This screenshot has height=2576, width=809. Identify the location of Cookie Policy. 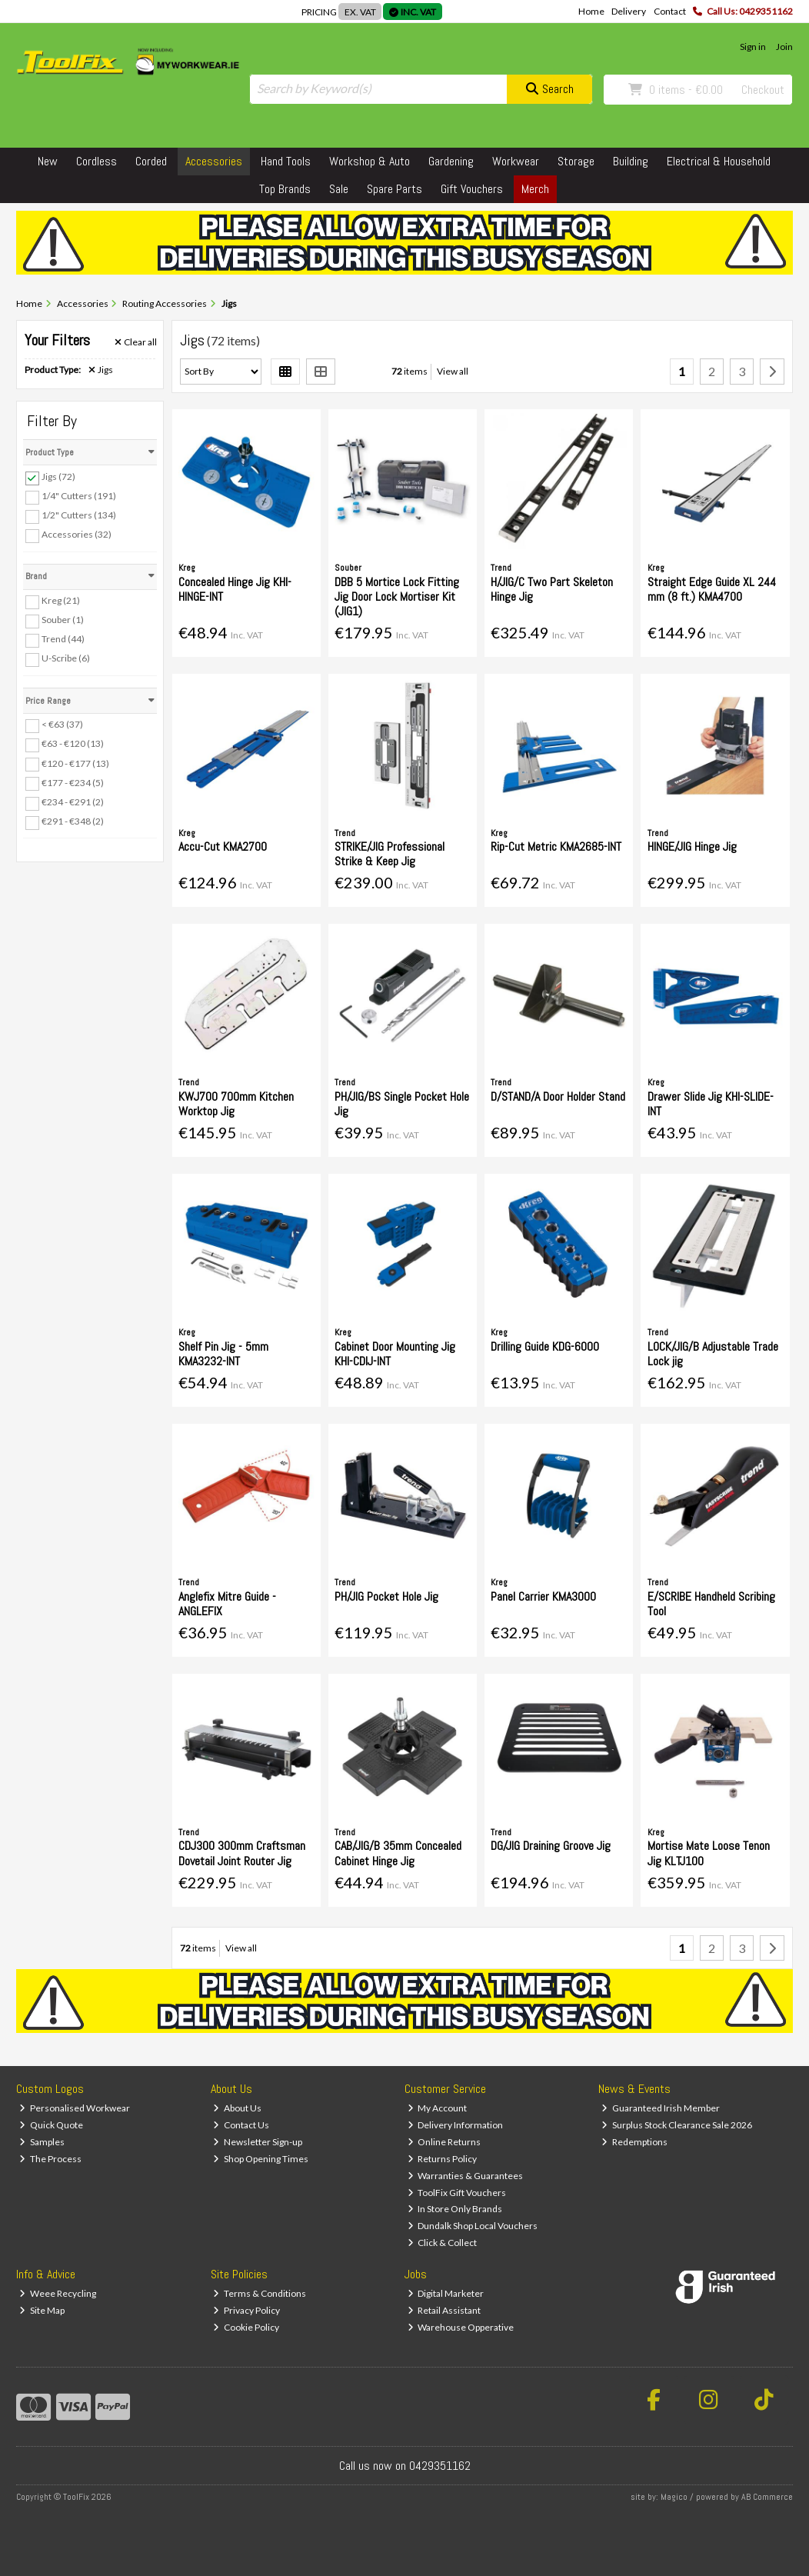
(246, 2327).